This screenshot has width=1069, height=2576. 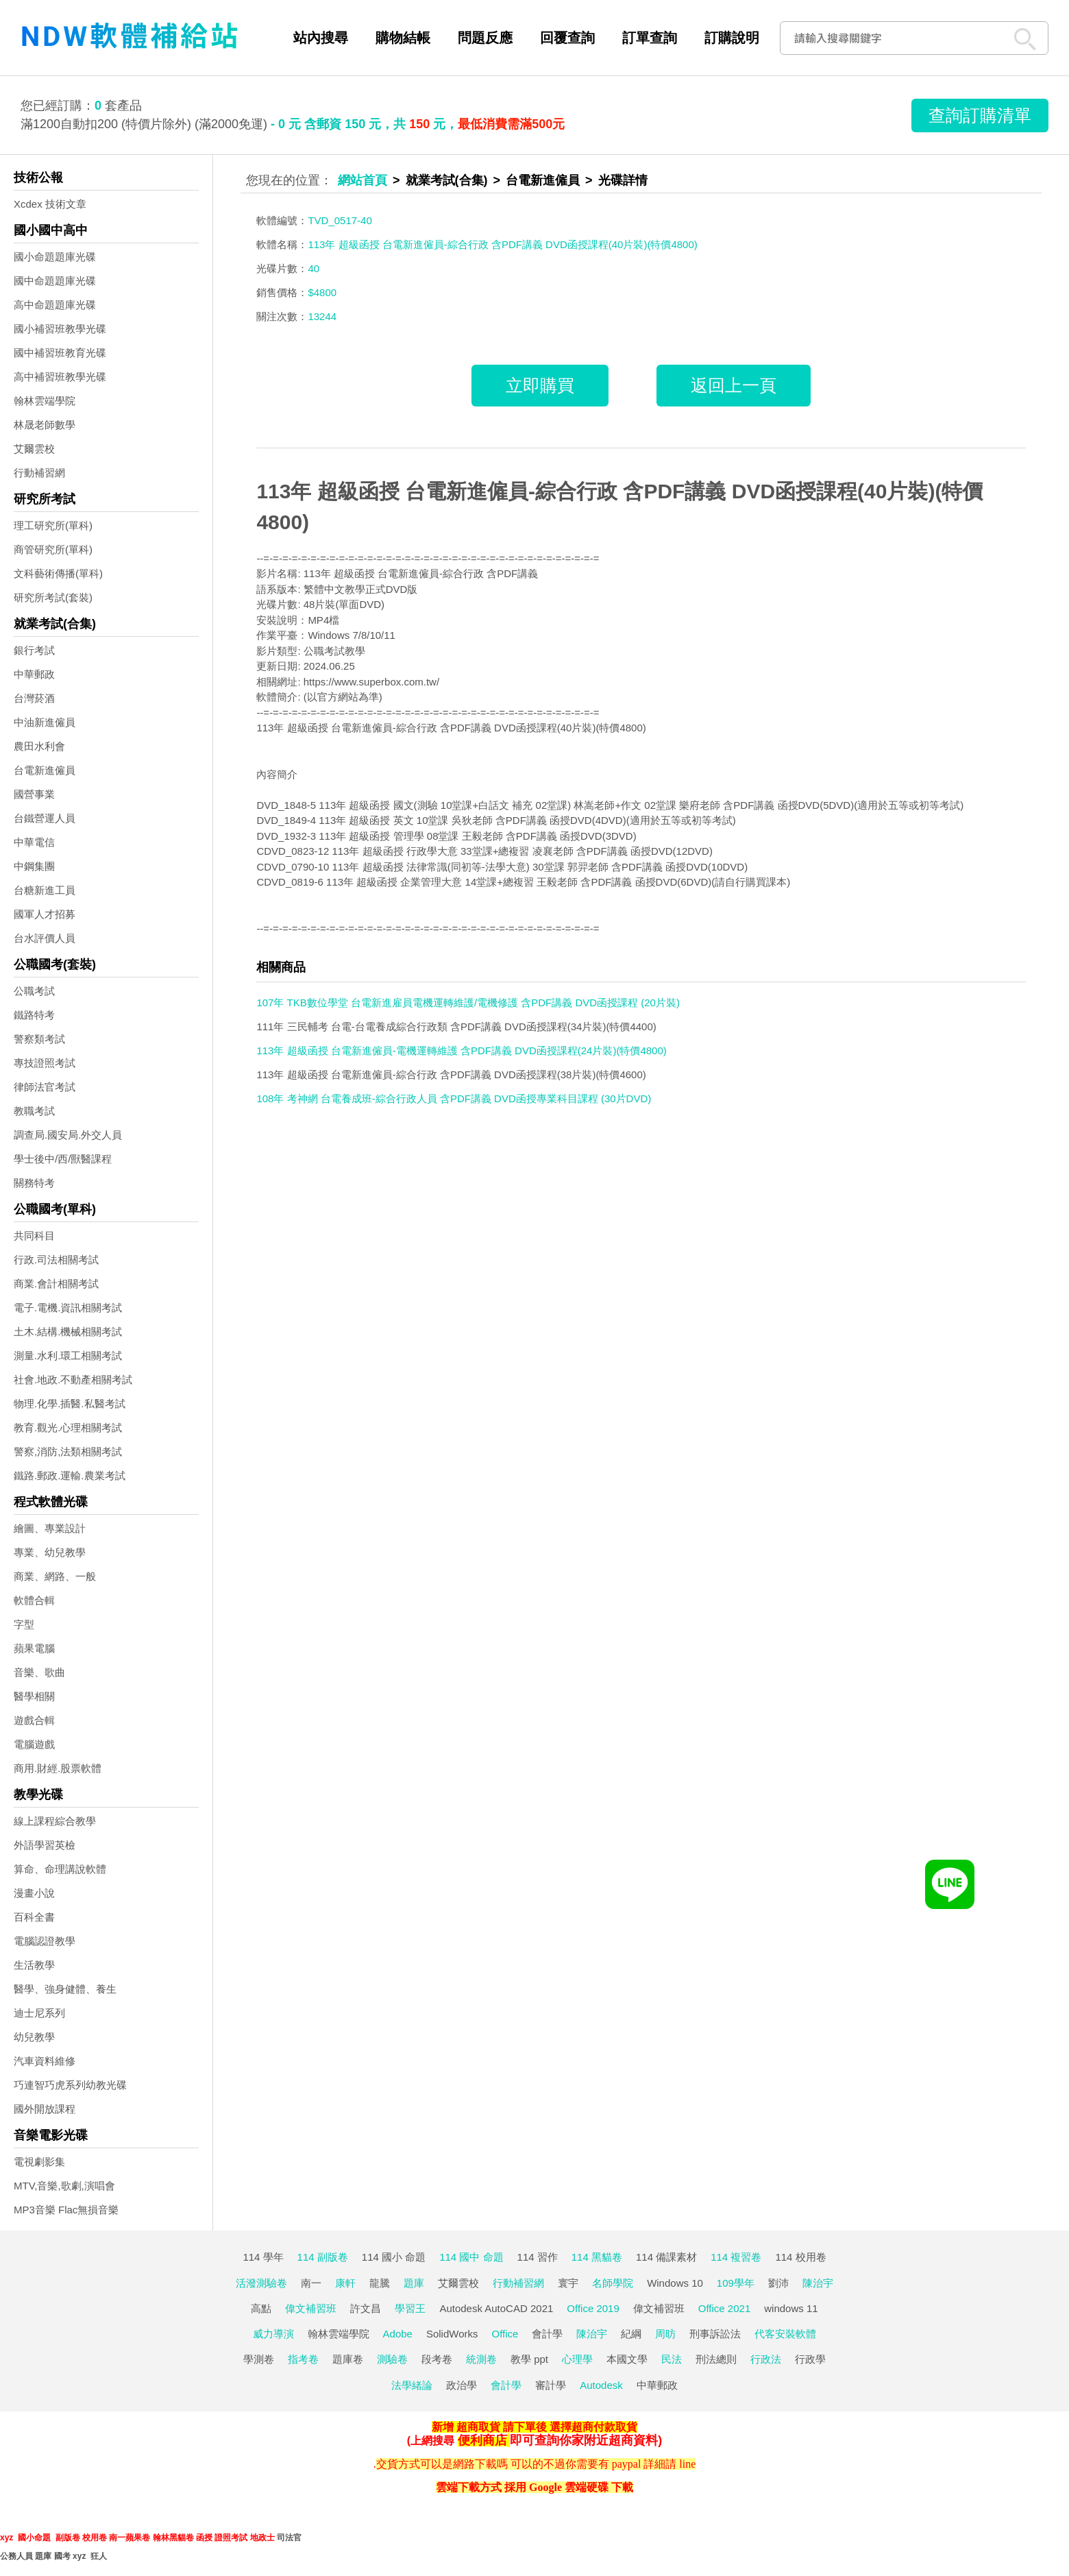 I want to click on 114 副版卷, so click(x=322, y=2257).